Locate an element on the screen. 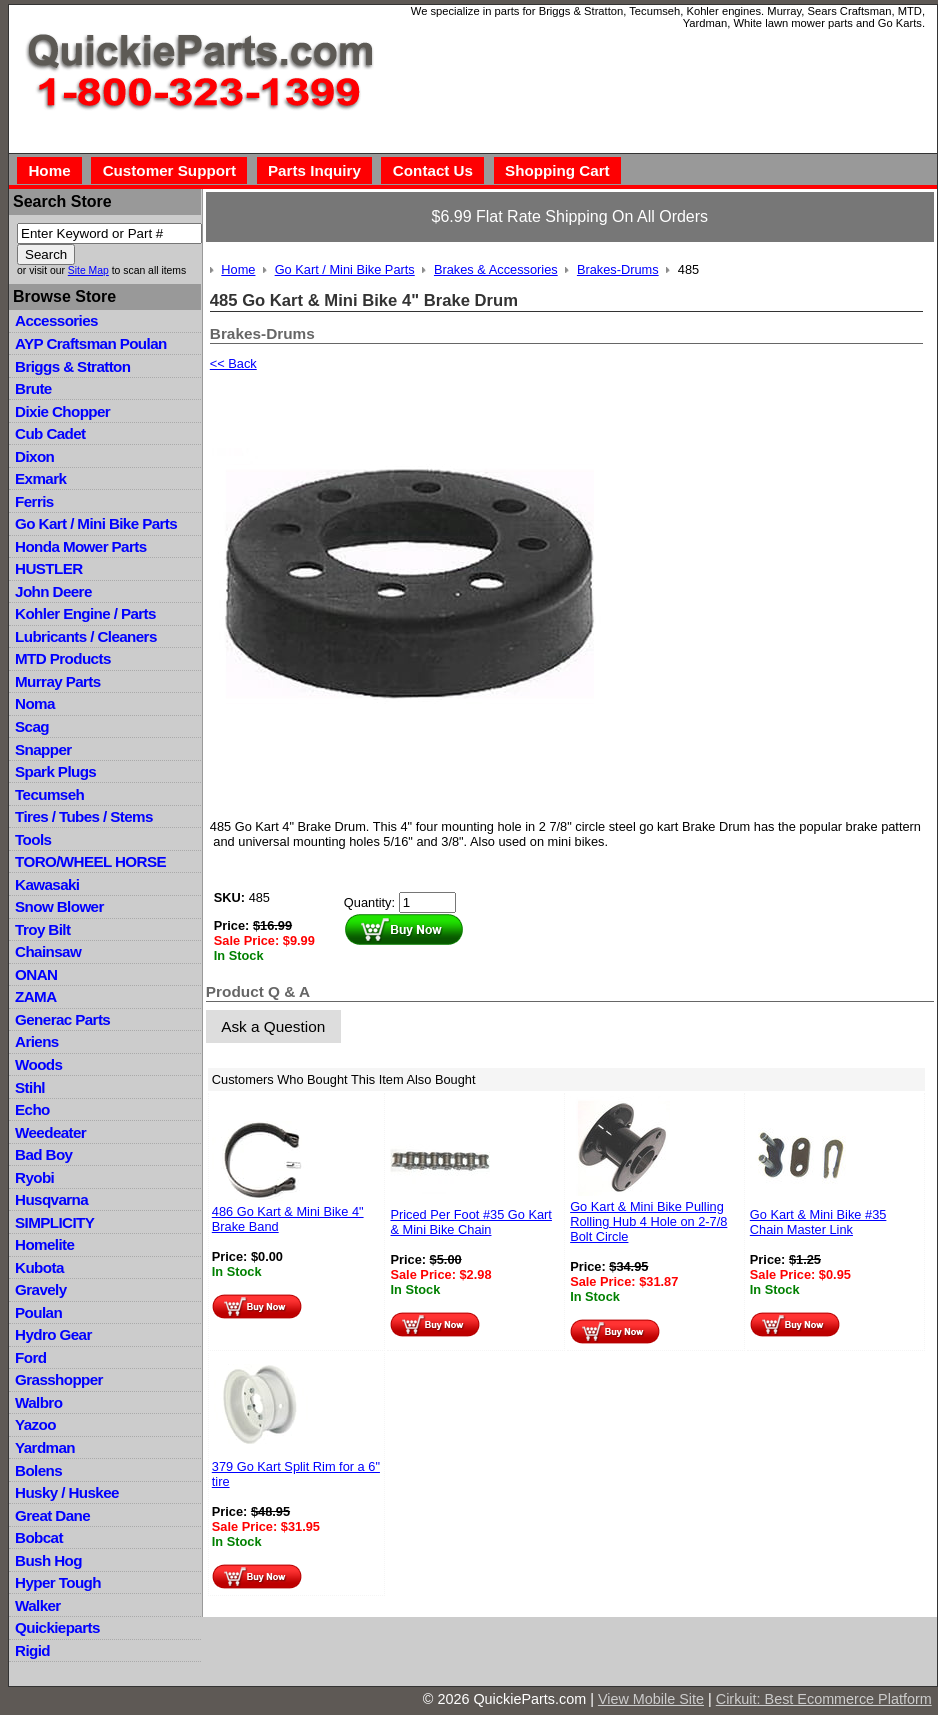 This screenshot has width=938, height=1715. Accessories is located at coordinates (56, 320).